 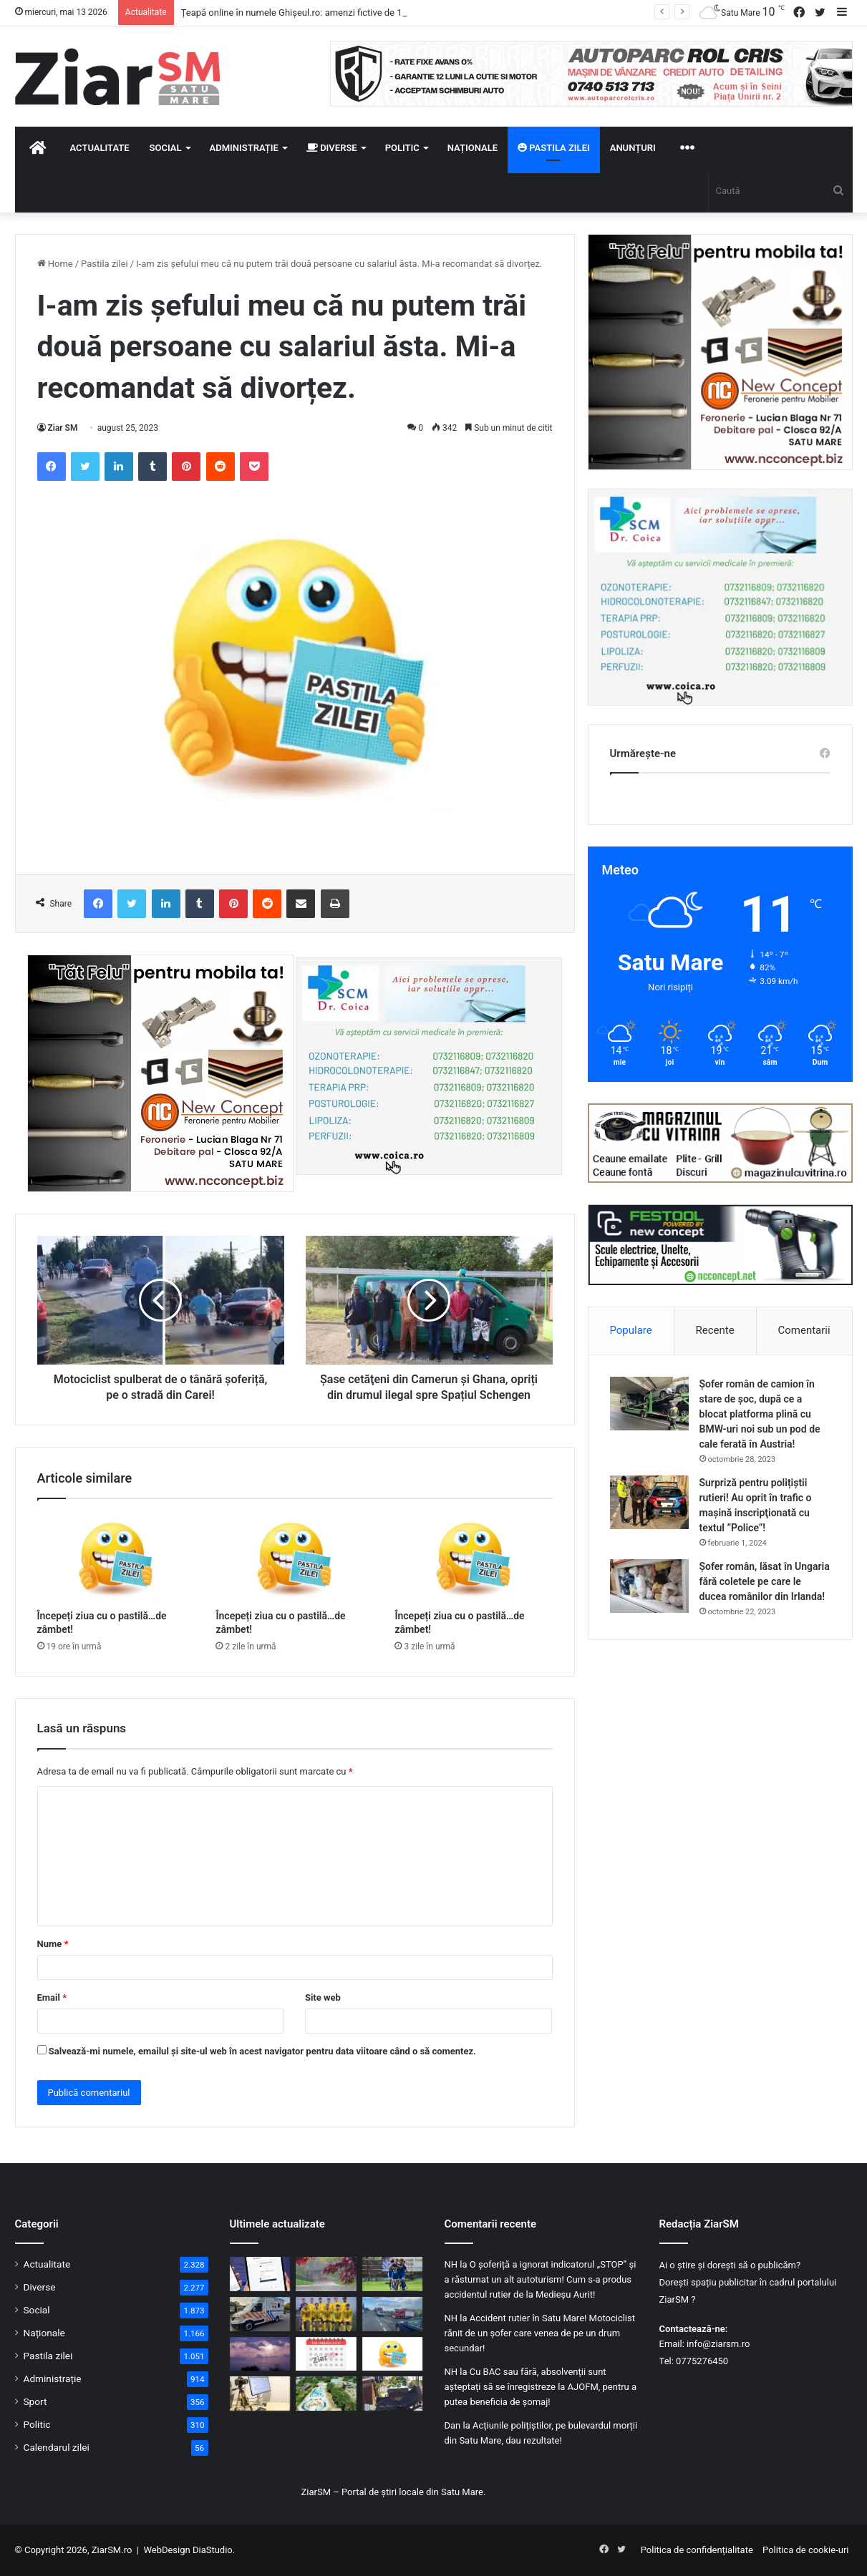 What do you see at coordinates (554, 147) in the screenshot?
I see `Pastila zilei` at bounding box center [554, 147].